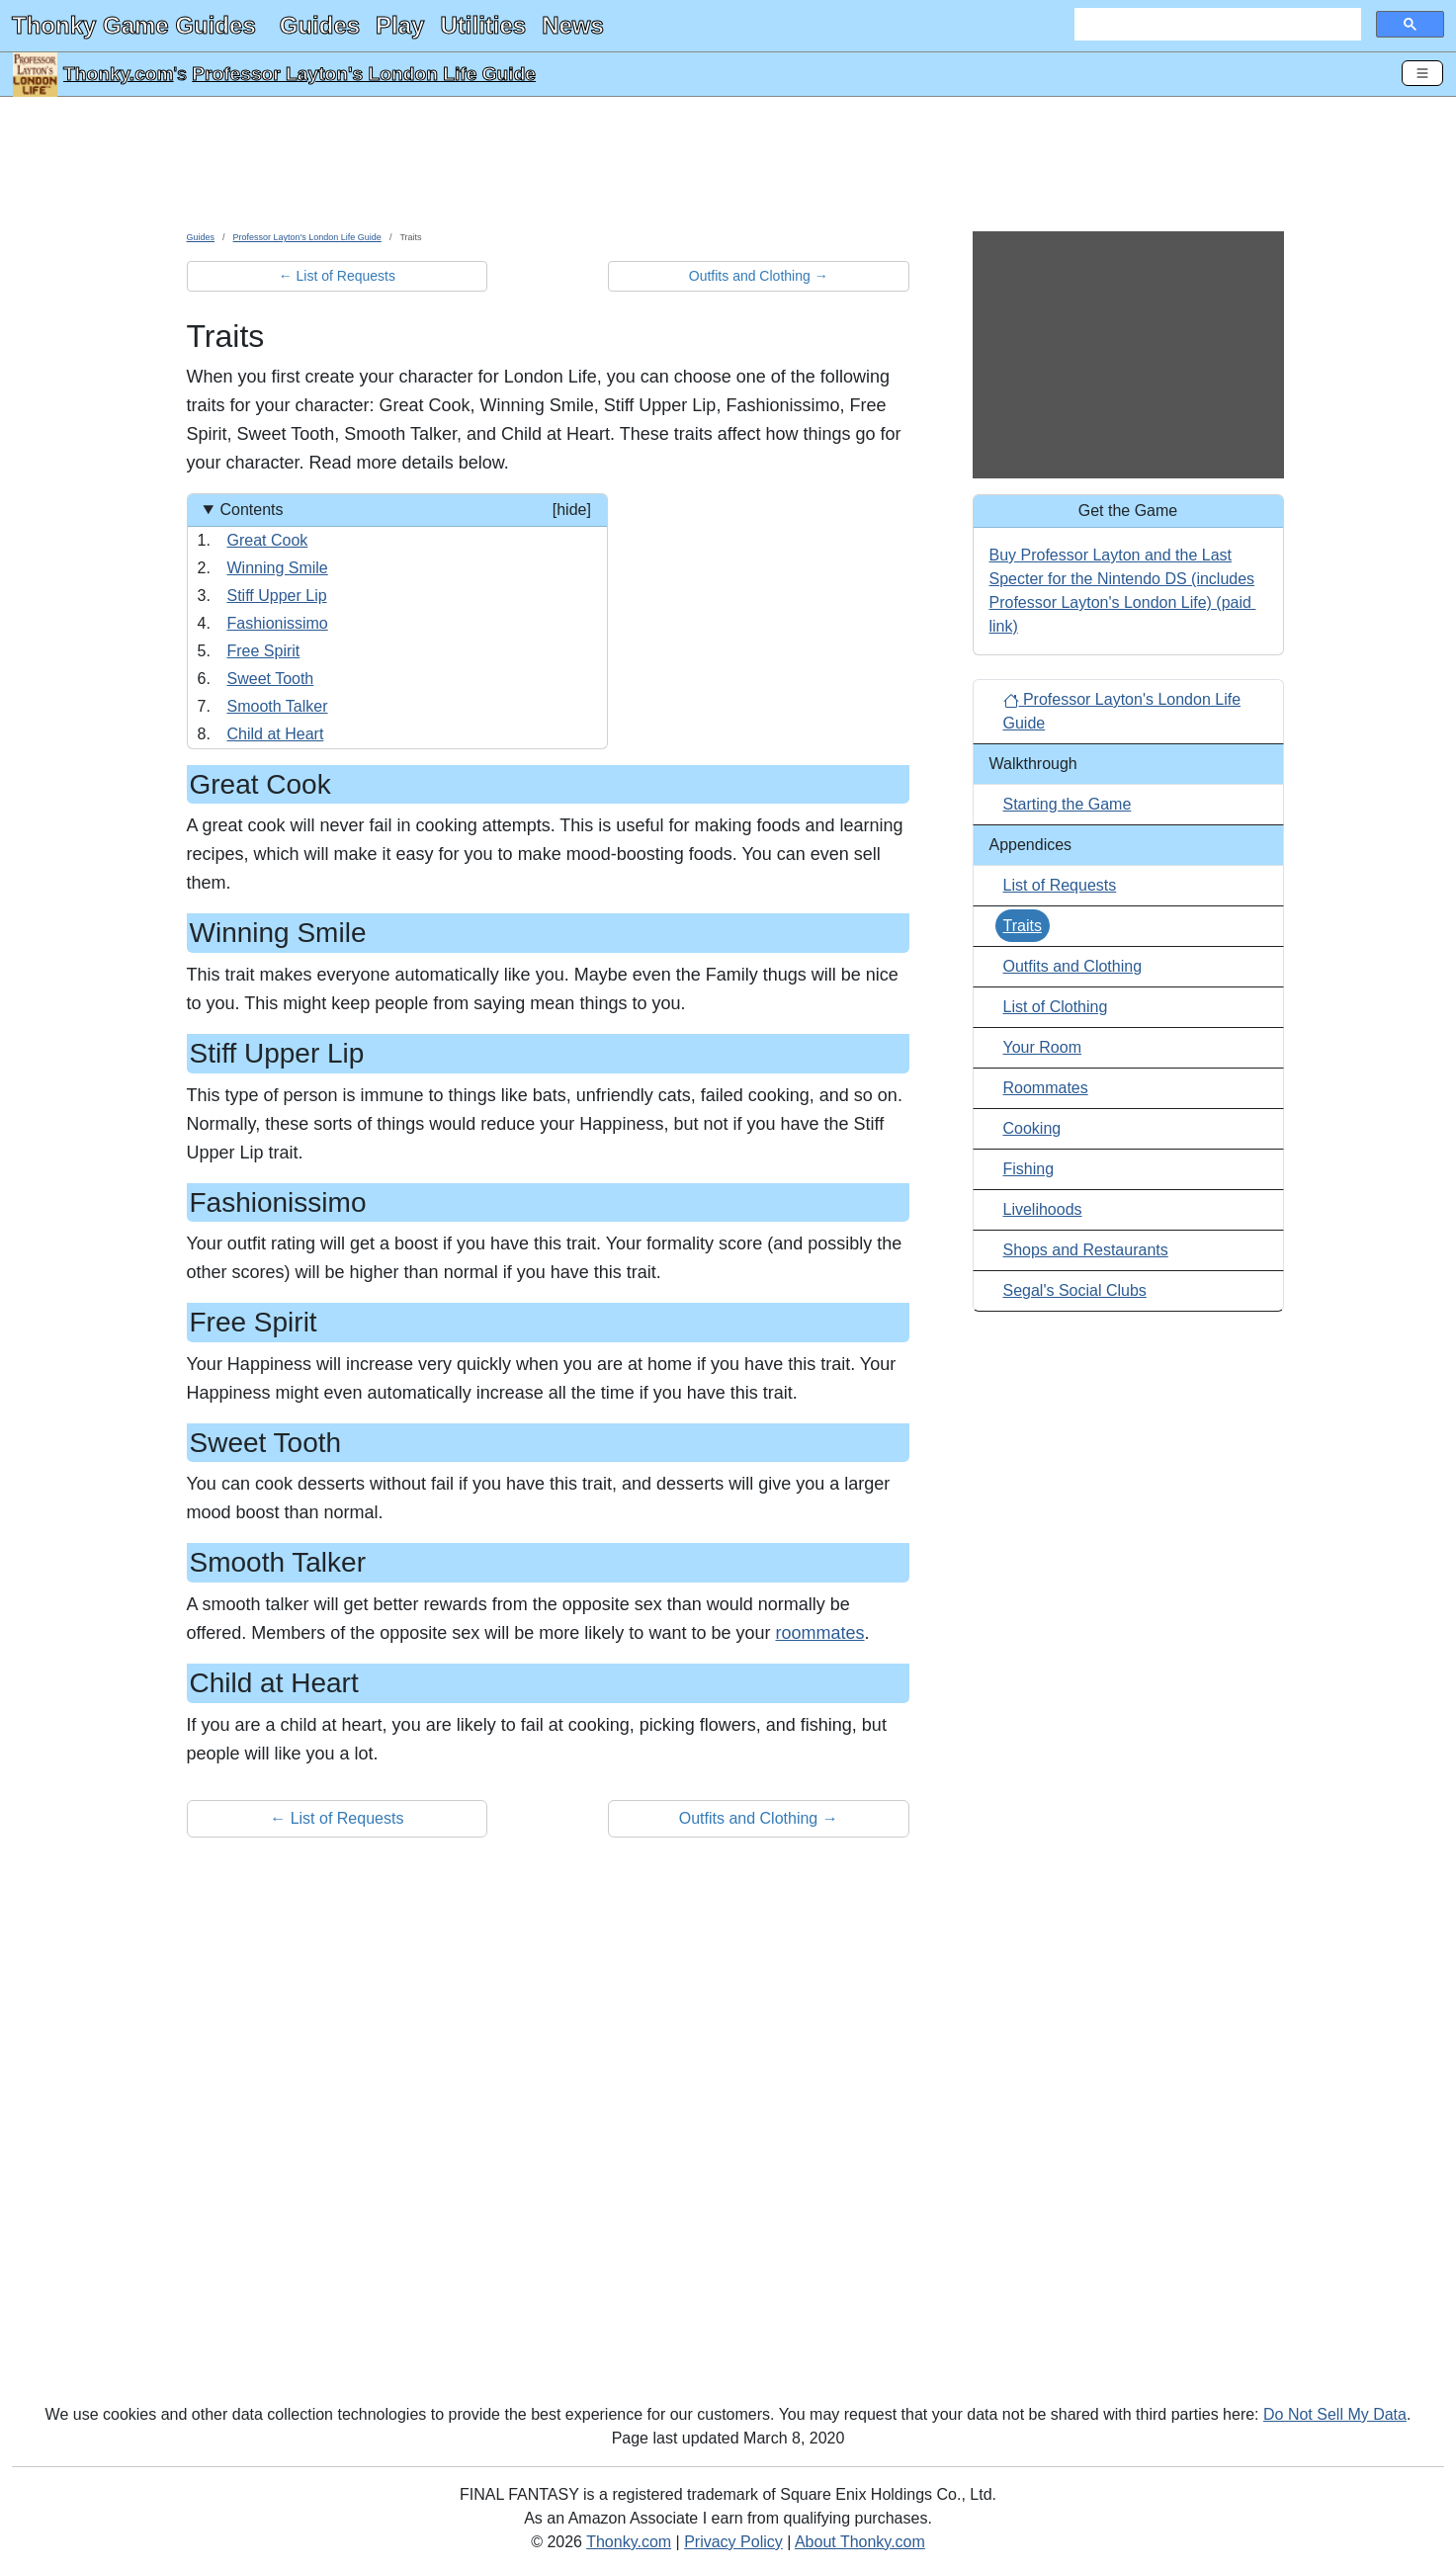  What do you see at coordinates (1029, 1168) in the screenshot?
I see `Fishing` at bounding box center [1029, 1168].